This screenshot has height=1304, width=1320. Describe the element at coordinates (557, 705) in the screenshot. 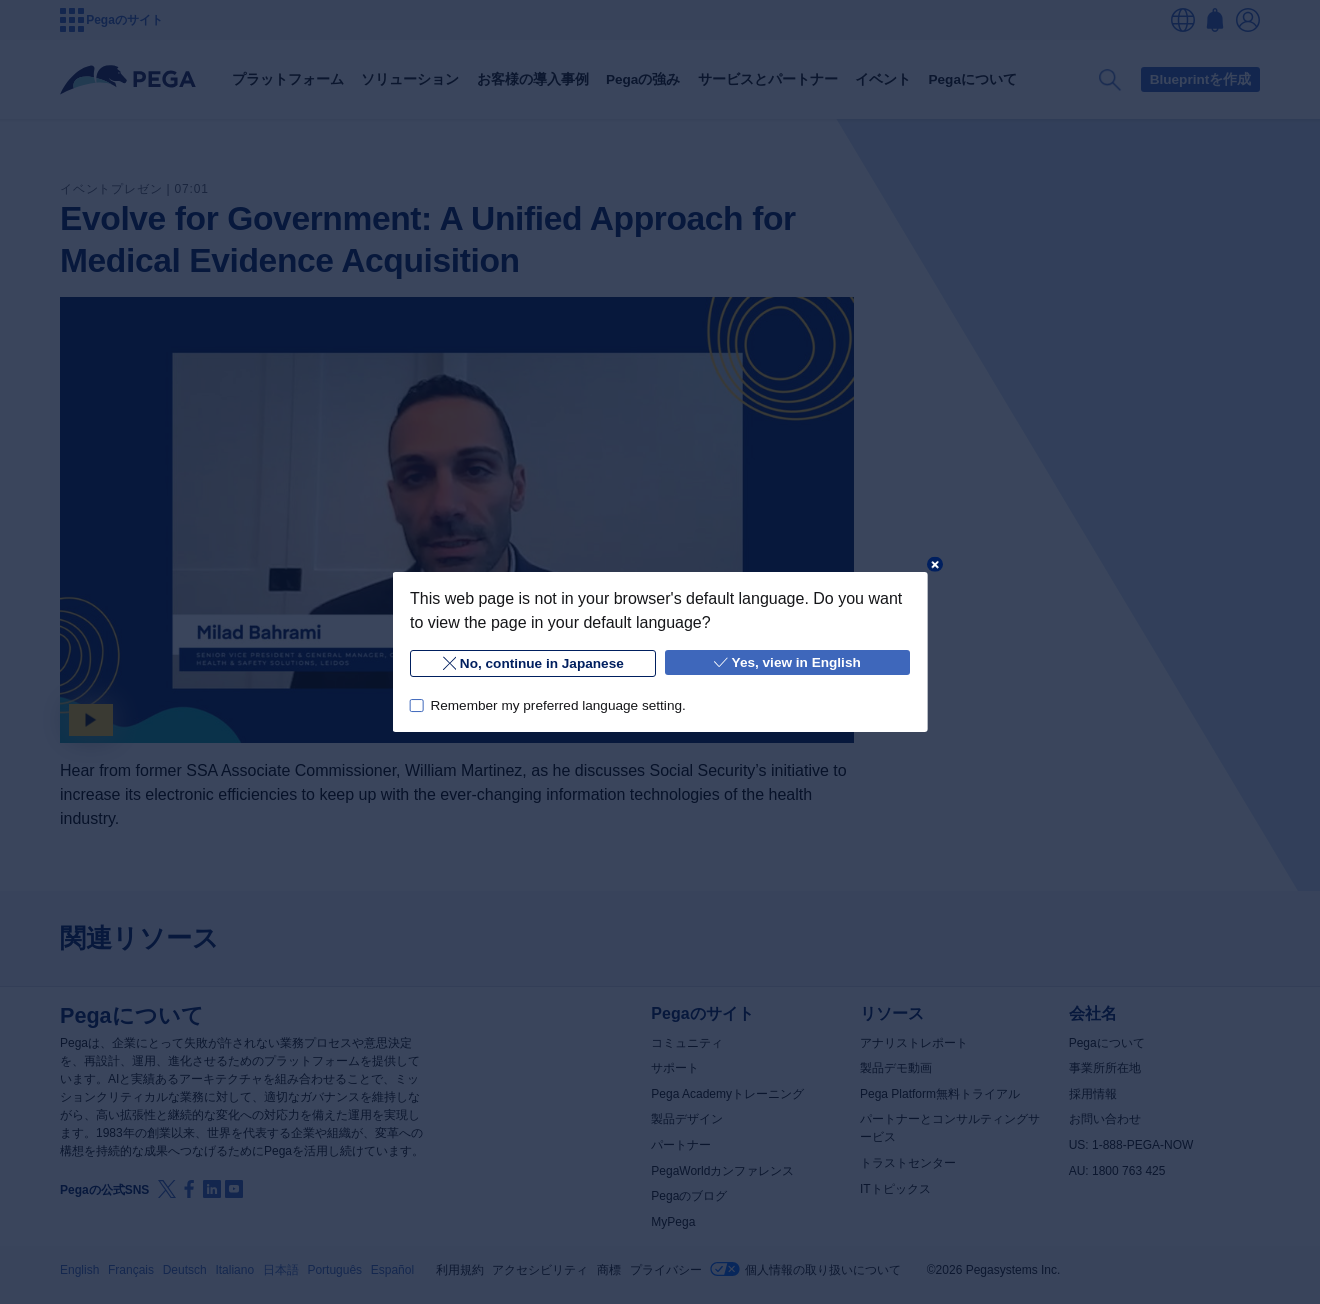

I see `Remember my preferred language setting.` at that location.